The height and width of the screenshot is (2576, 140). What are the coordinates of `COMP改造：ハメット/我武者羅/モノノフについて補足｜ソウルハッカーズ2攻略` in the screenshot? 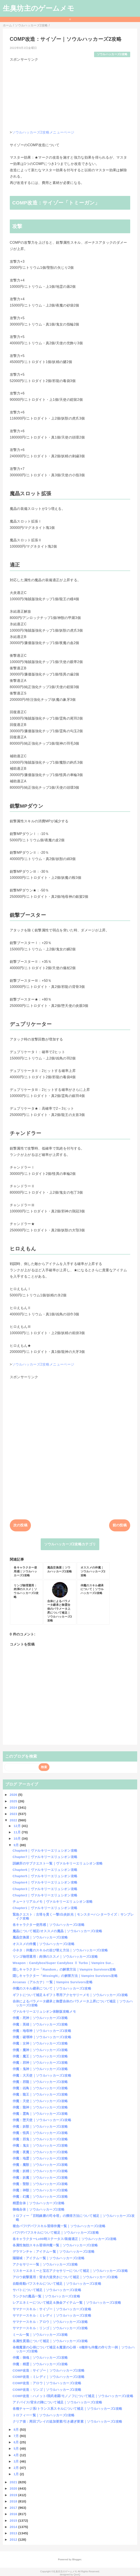 It's located at (73, 2396).